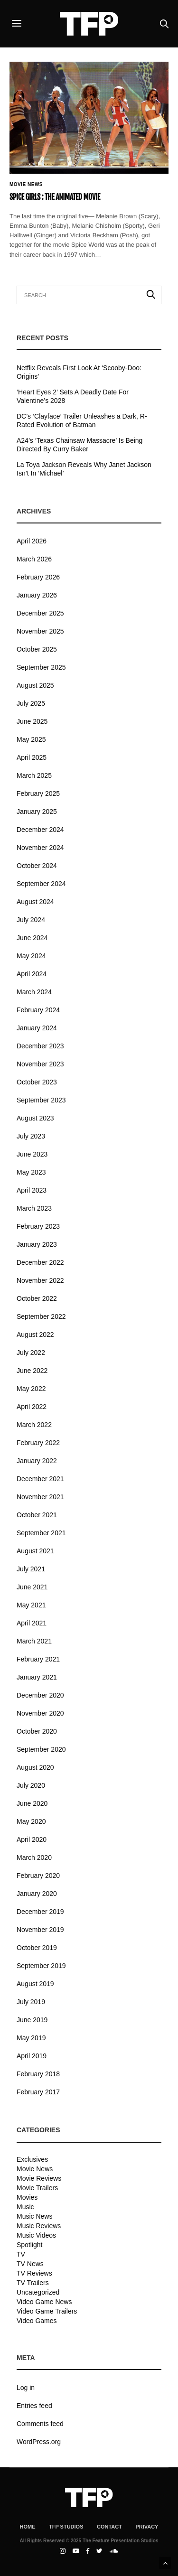  What do you see at coordinates (37, 649) in the screenshot?
I see `October 2025` at bounding box center [37, 649].